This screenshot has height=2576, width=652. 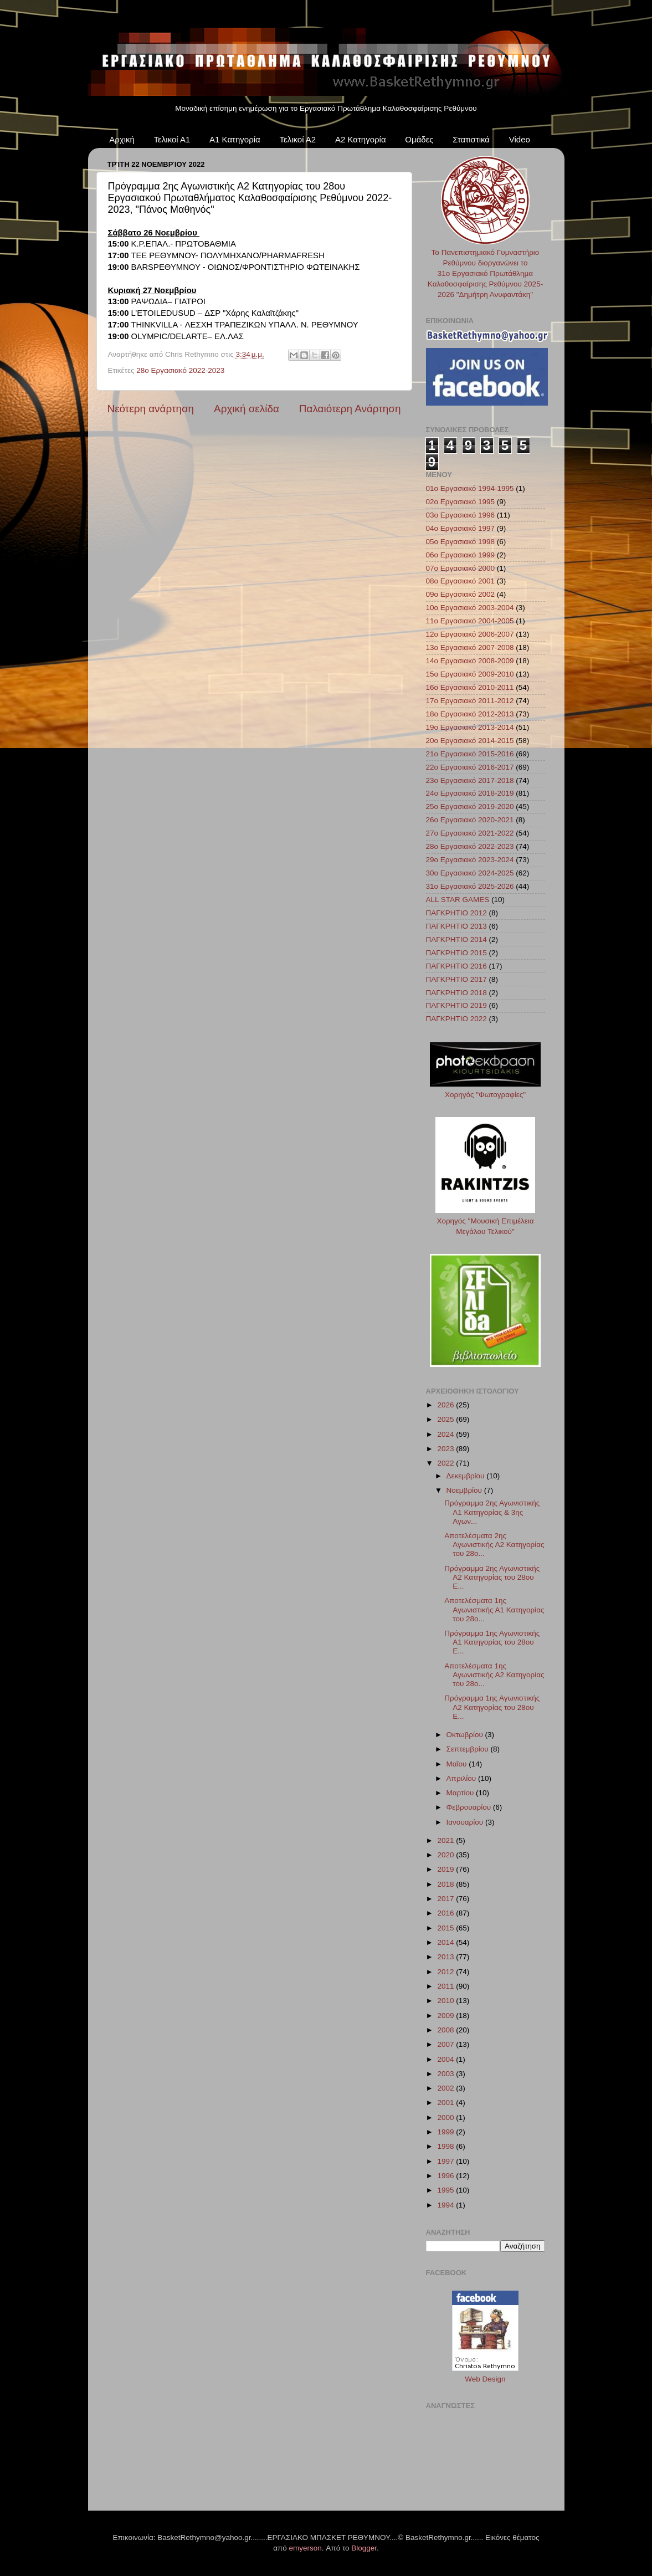 What do you see at coordinates (465, 1490) in the screenshot?
I see `Νοεμβρίου` at bounding box center [465, 1490].